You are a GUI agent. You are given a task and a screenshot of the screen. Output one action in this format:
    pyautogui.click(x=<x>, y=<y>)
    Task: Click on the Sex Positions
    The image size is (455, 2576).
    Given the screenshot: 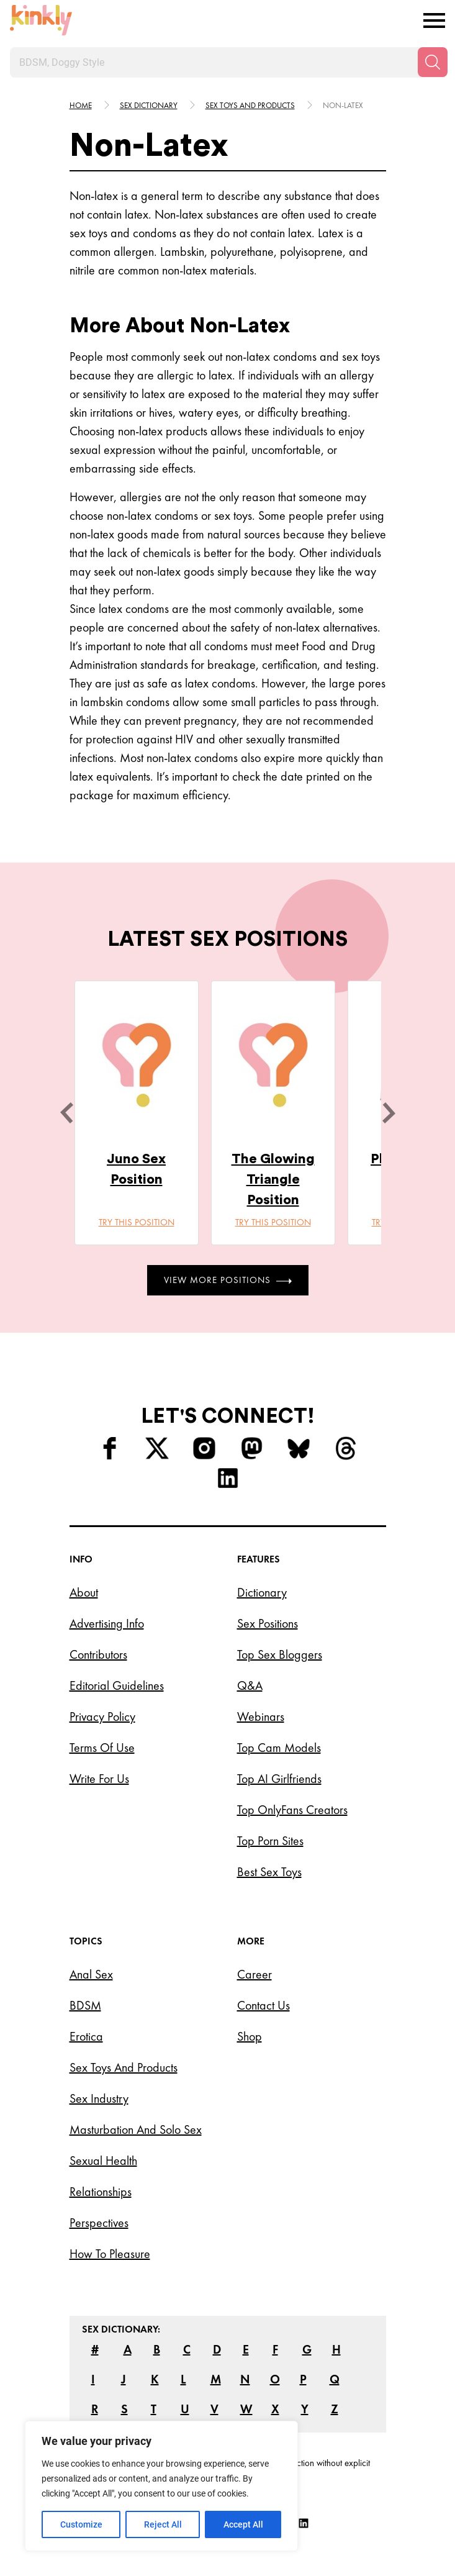 What is the action you would take?
    pyautogui.click(x=267, y=1623)
    